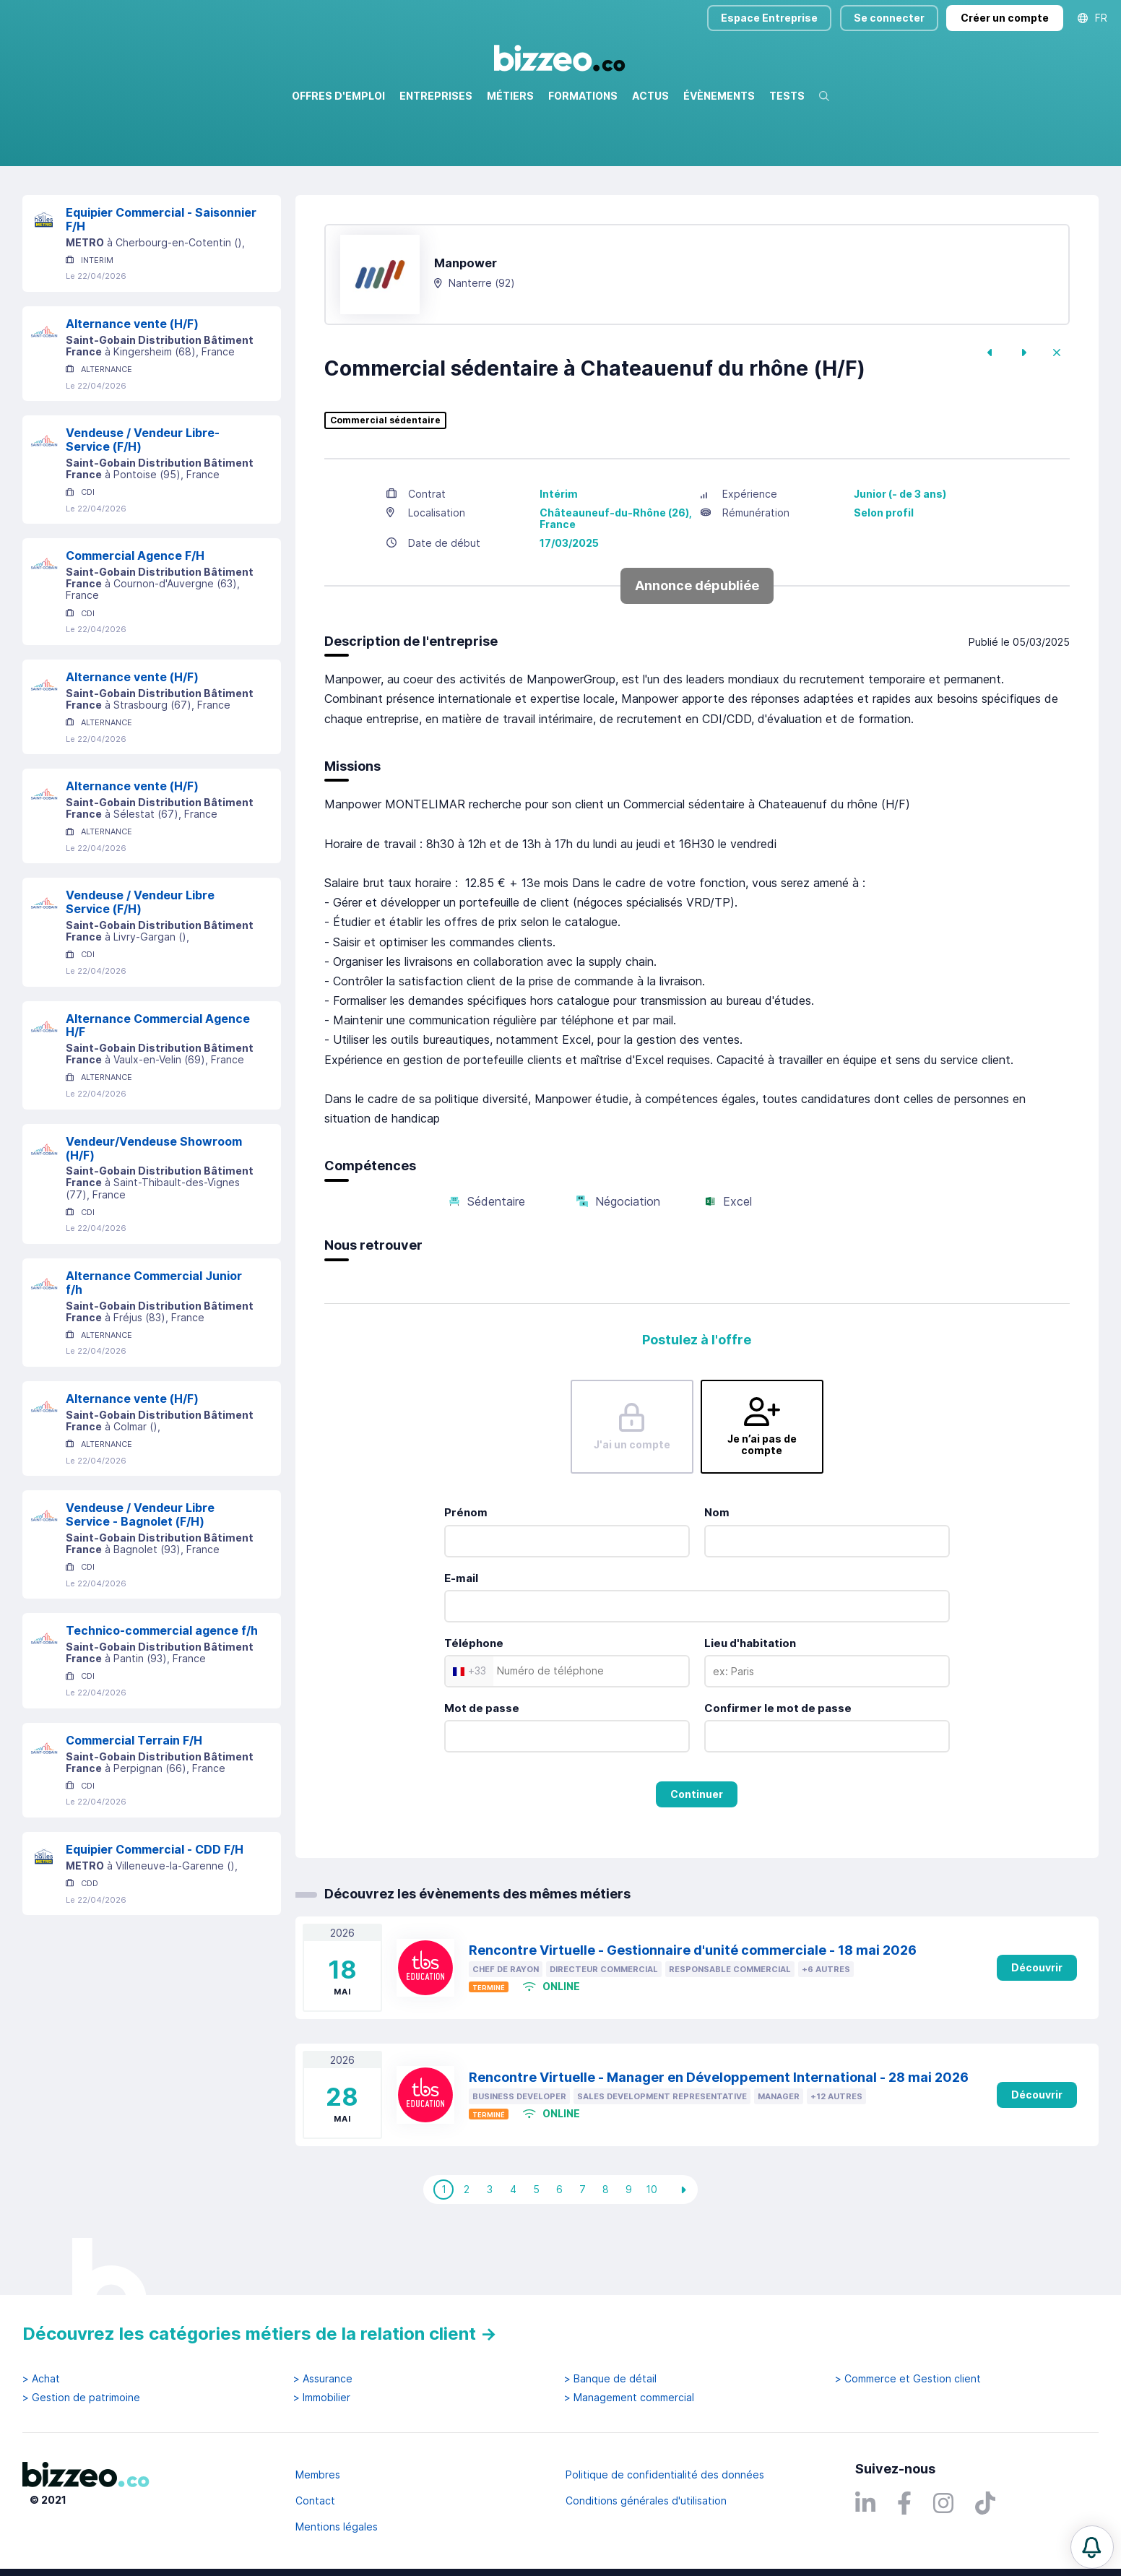 This screenshot has width=1121, height=2576. Describe the element at coordinates (629, 2397) in the screenshot. I see `> Management commercial` at that location.